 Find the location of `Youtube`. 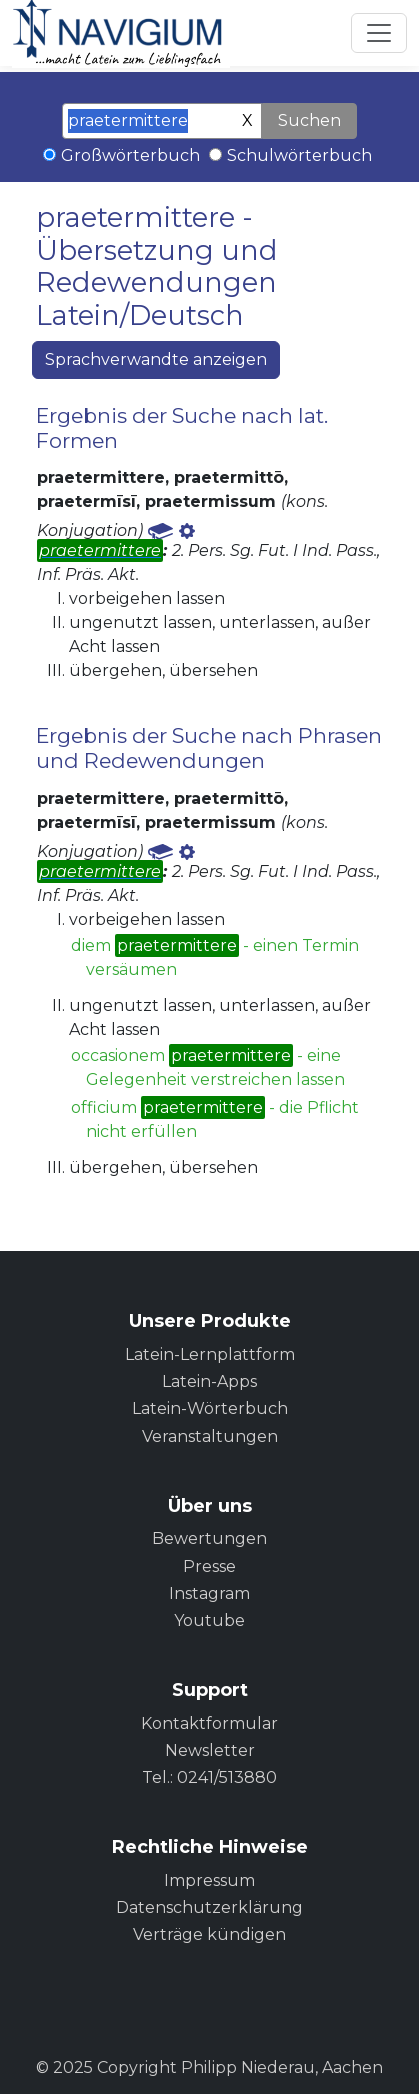

Youtube is located at coordinates (209, 1620).